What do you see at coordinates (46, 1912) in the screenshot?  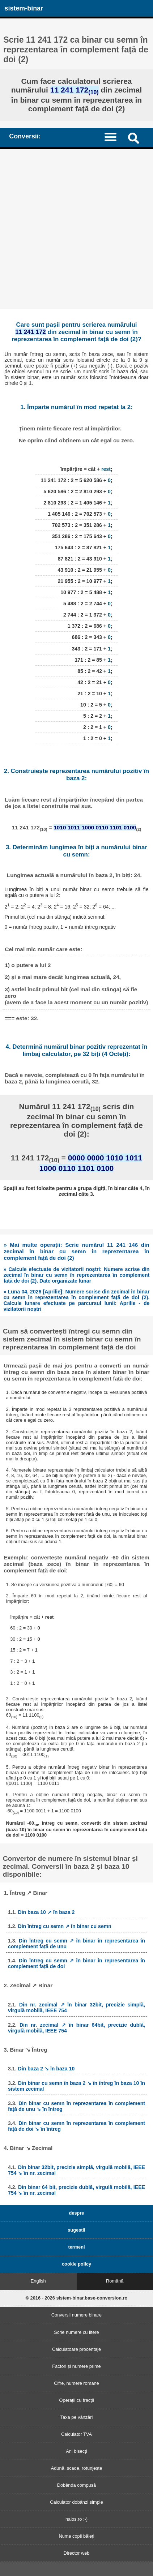 I see `Din baza 10 ↗ în baza 2` at bounding box center [46, 1912].